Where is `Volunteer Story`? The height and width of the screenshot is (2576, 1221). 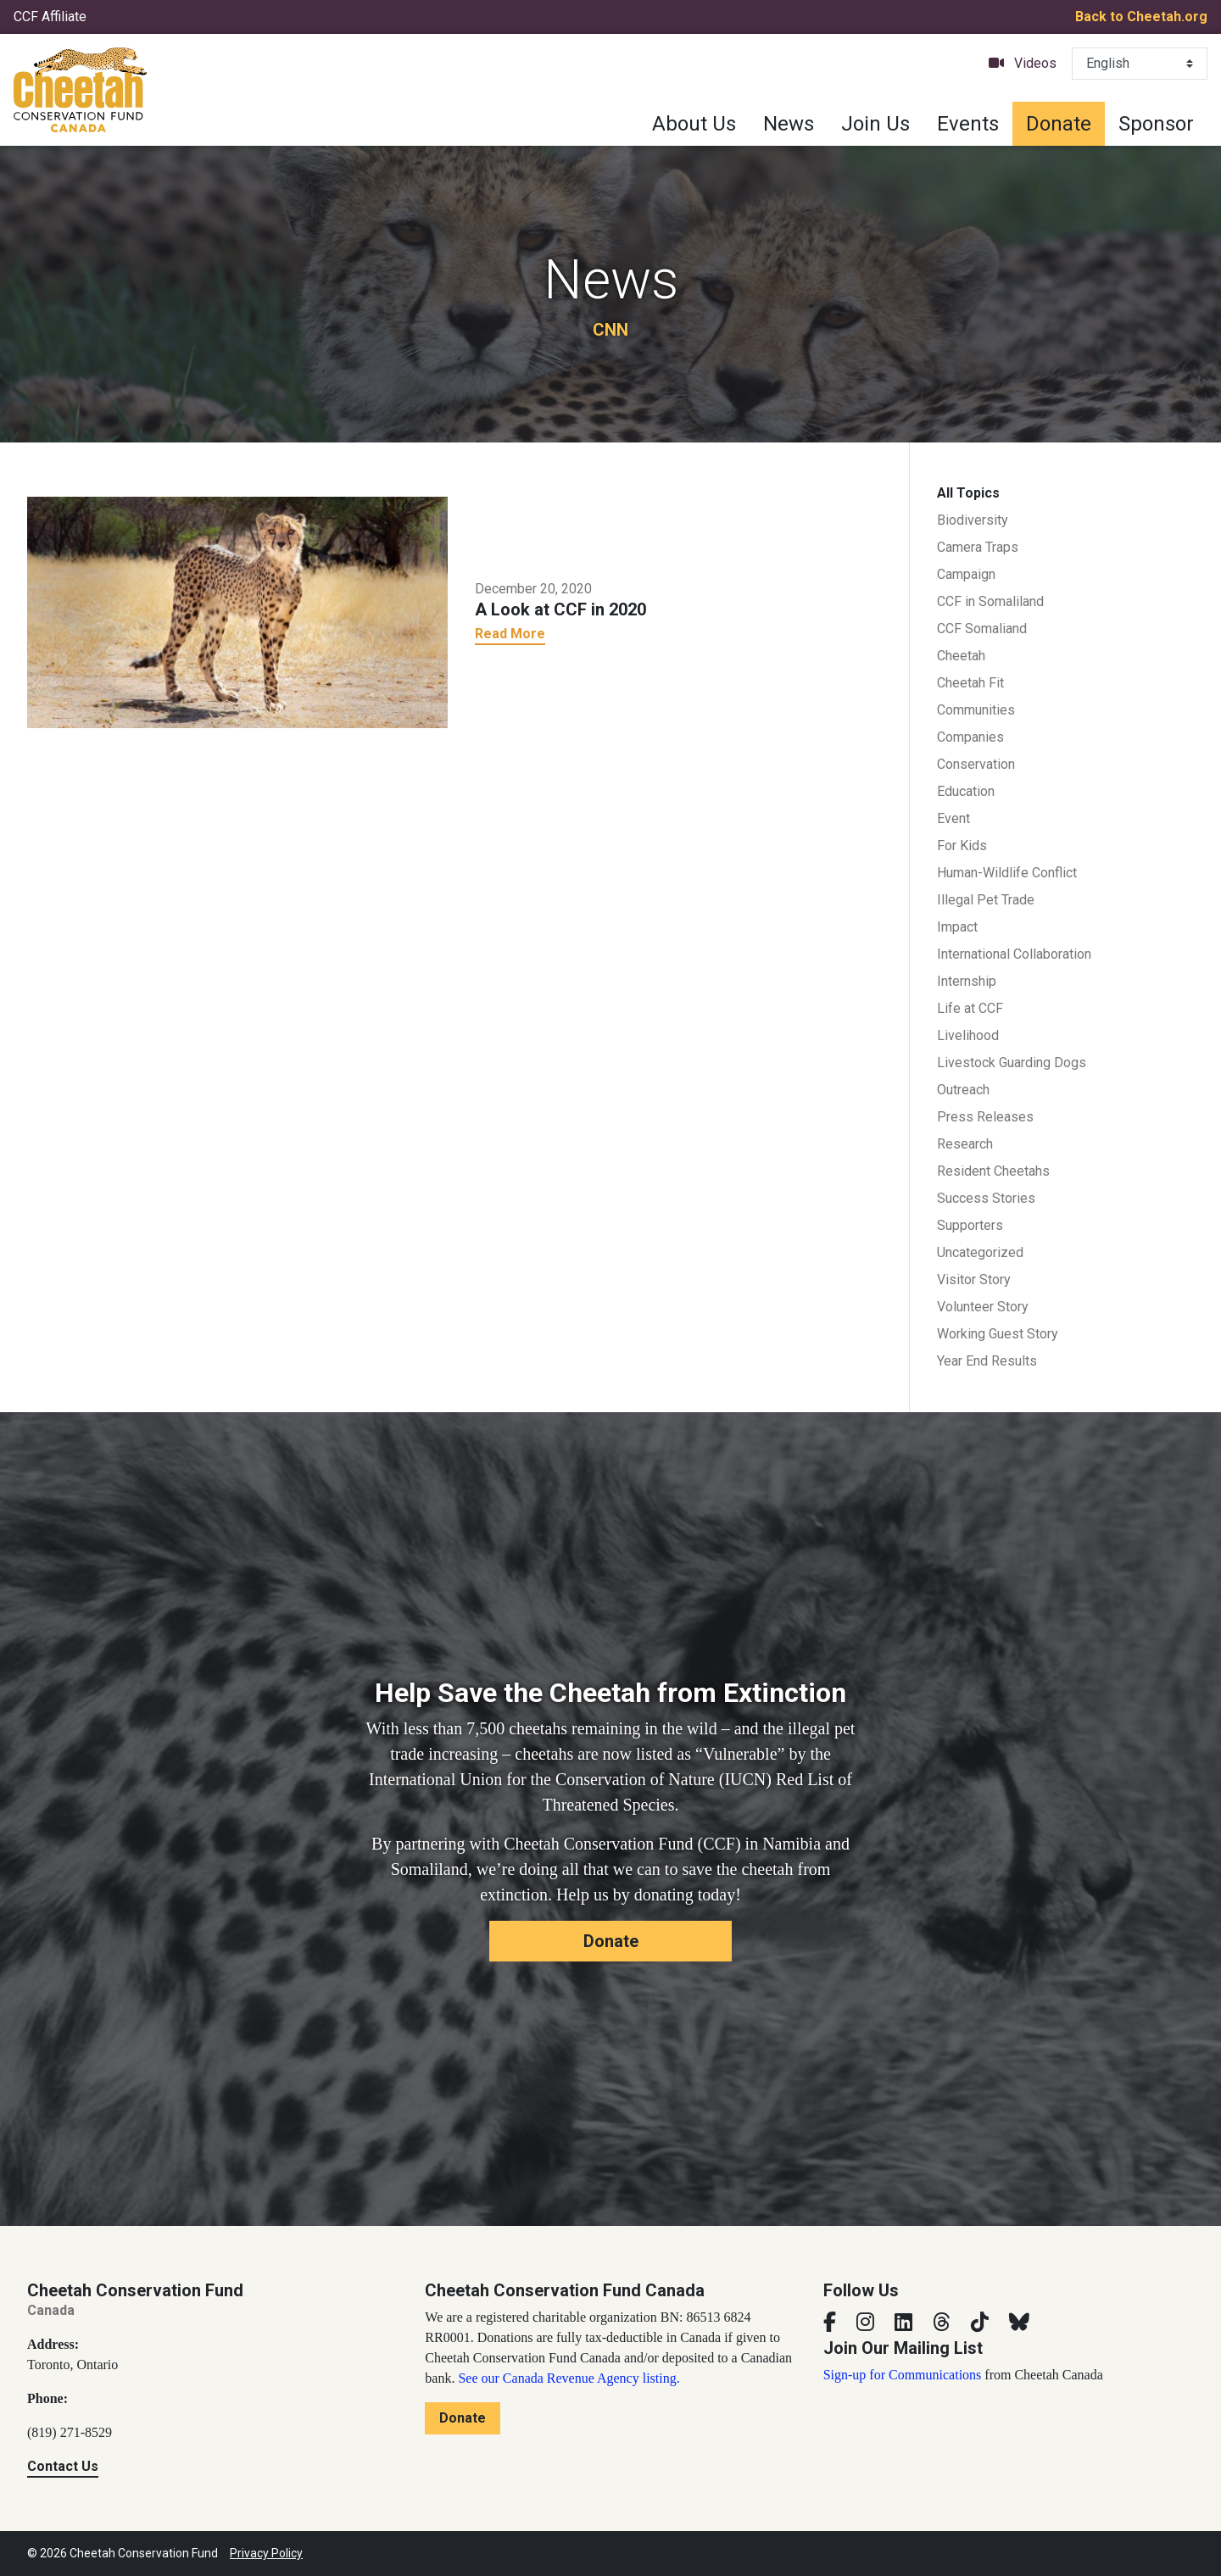 Volunteer Story is located at coordinates (983, 1307).